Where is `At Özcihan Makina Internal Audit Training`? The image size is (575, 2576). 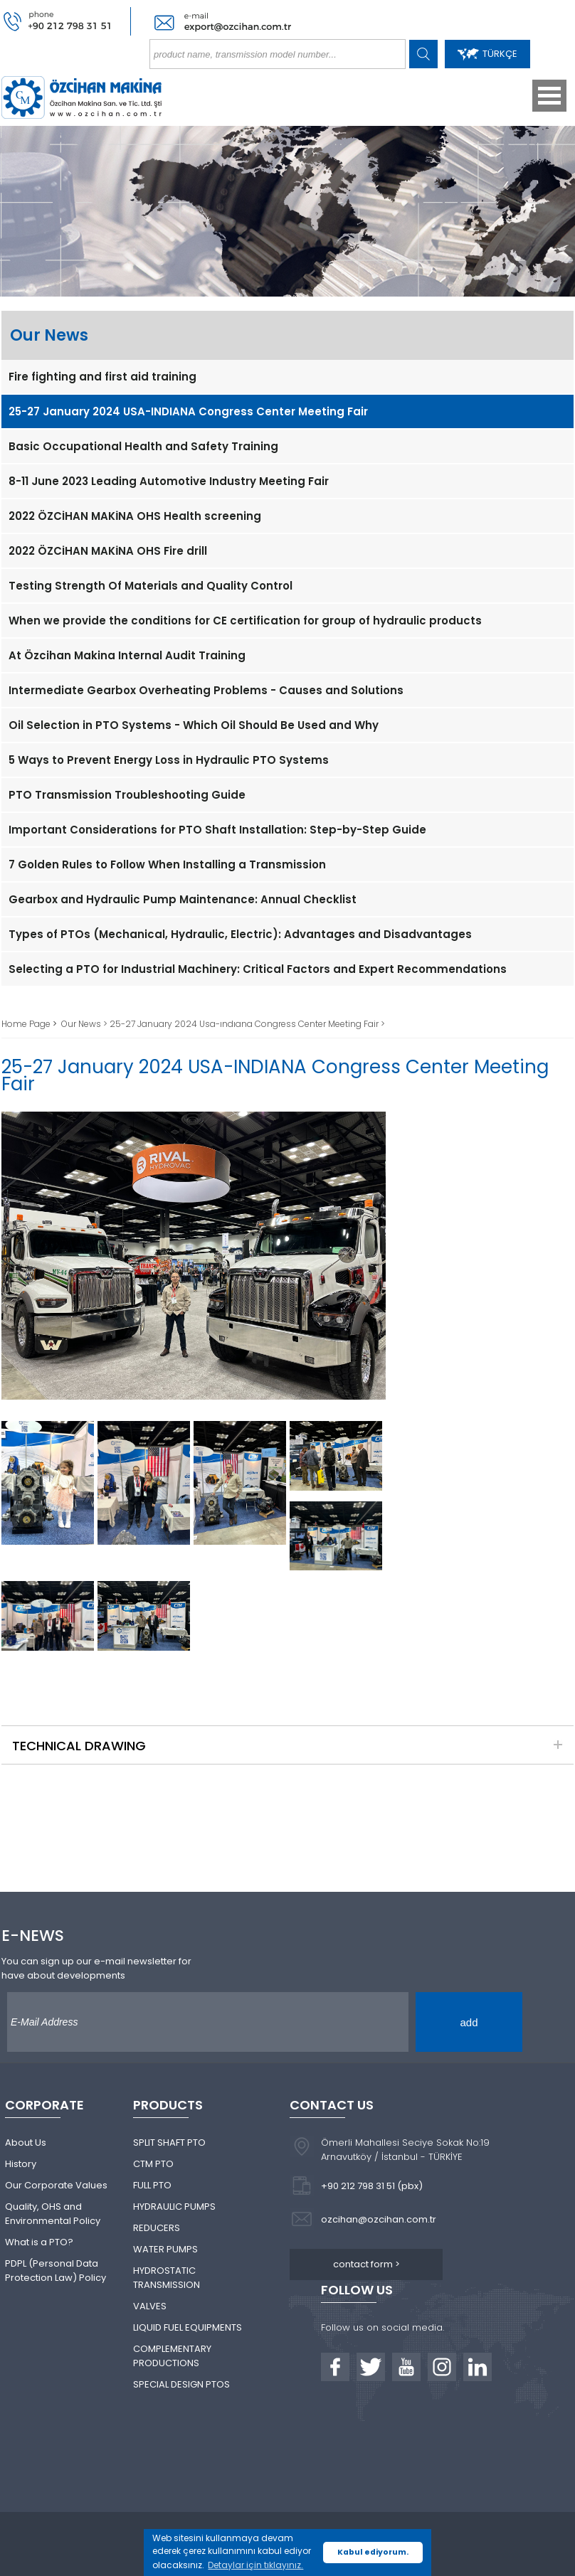 At Özcihan Makina Internal Audit Training is located at coordinates (127, 655).